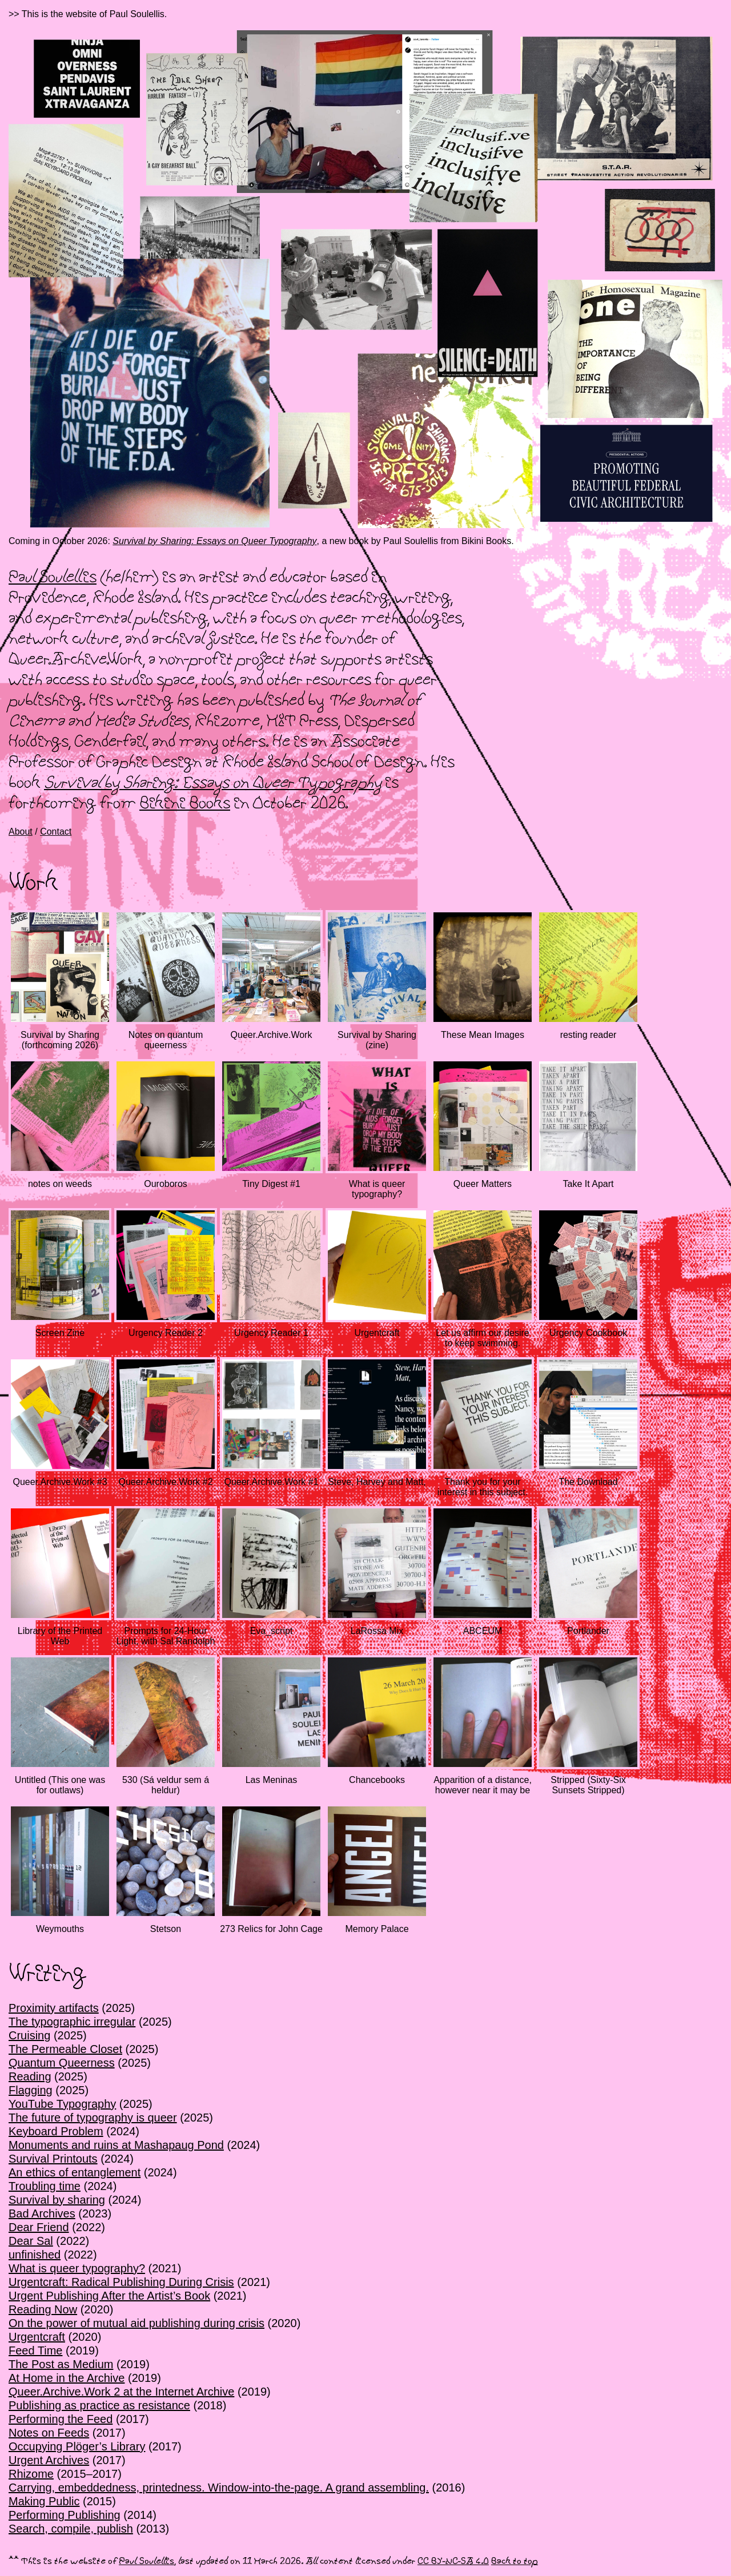 This screenshot has height=2576, width=731. Describe the element at coordinates (165, 1040) in the screenshot. I see `Notes on quantum queerness` at that location.